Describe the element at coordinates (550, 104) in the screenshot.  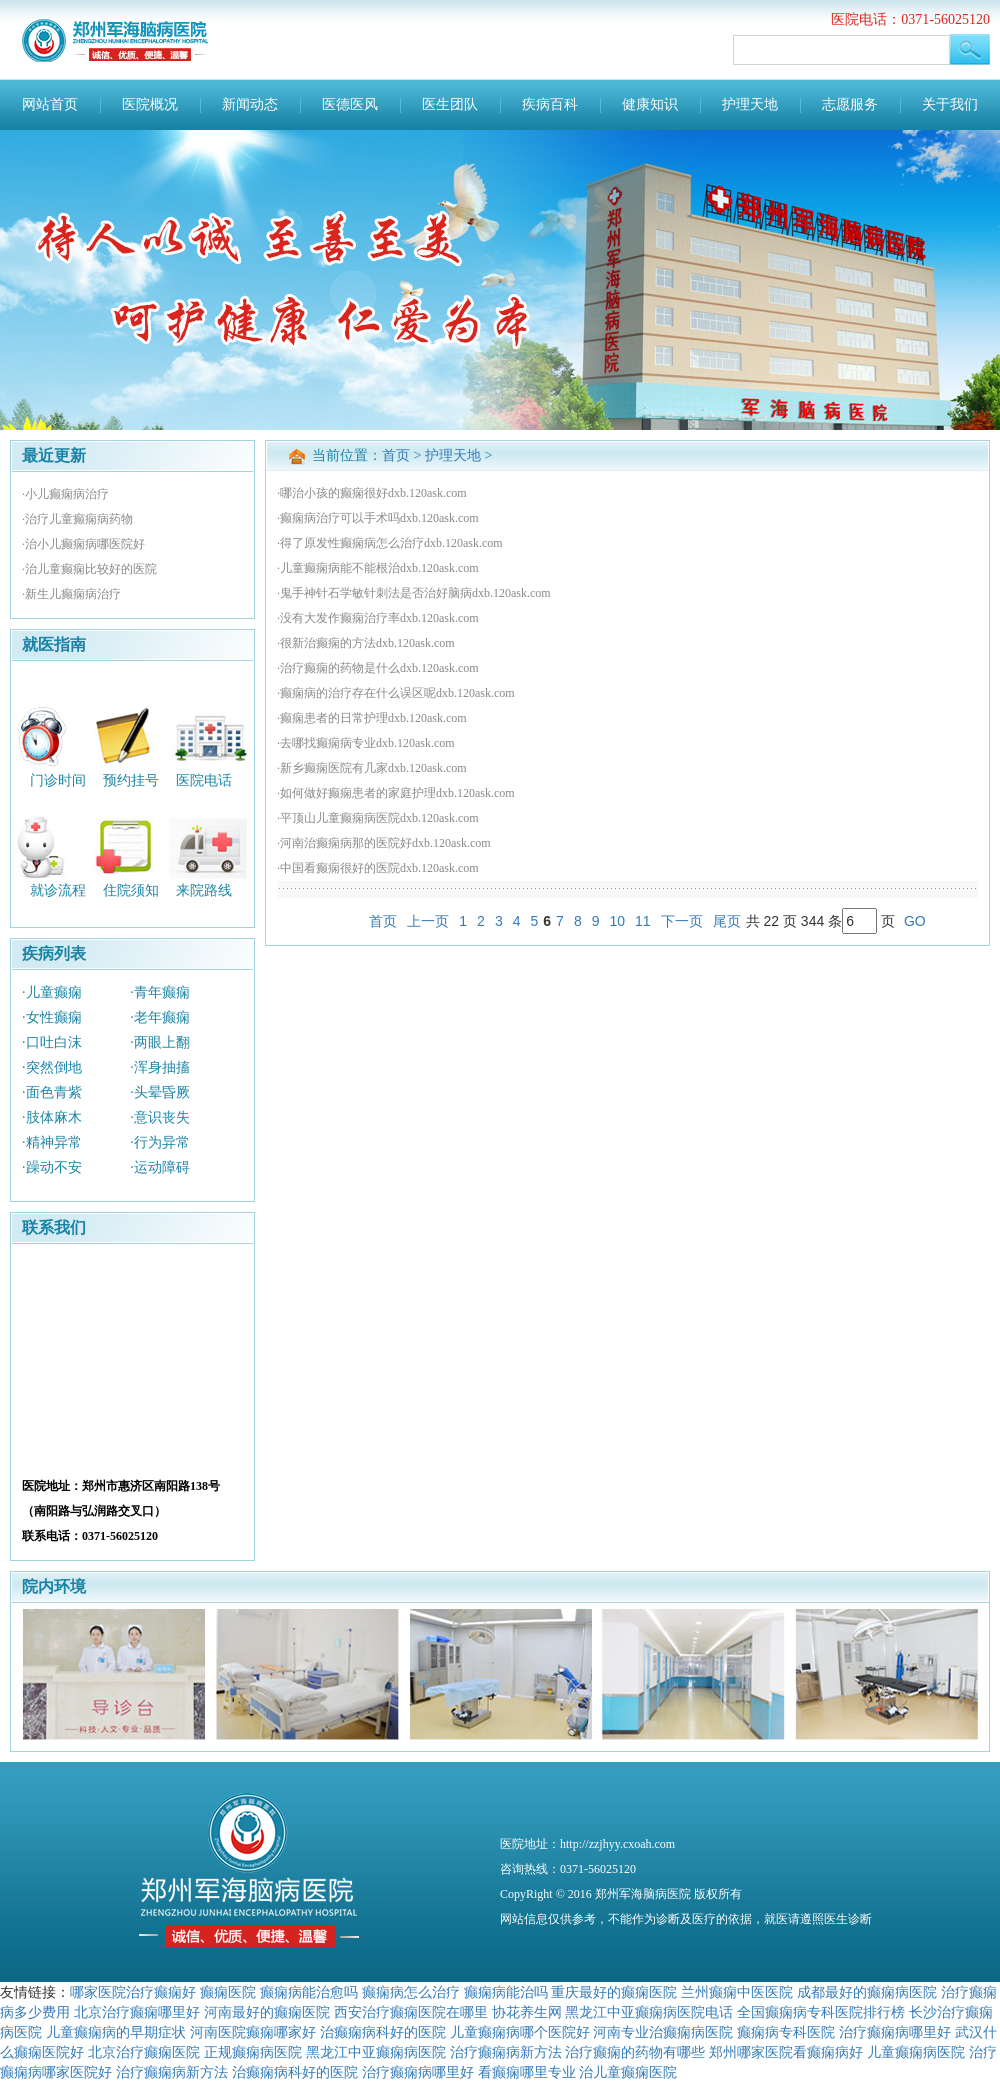
I see `疾病百科` at that location.